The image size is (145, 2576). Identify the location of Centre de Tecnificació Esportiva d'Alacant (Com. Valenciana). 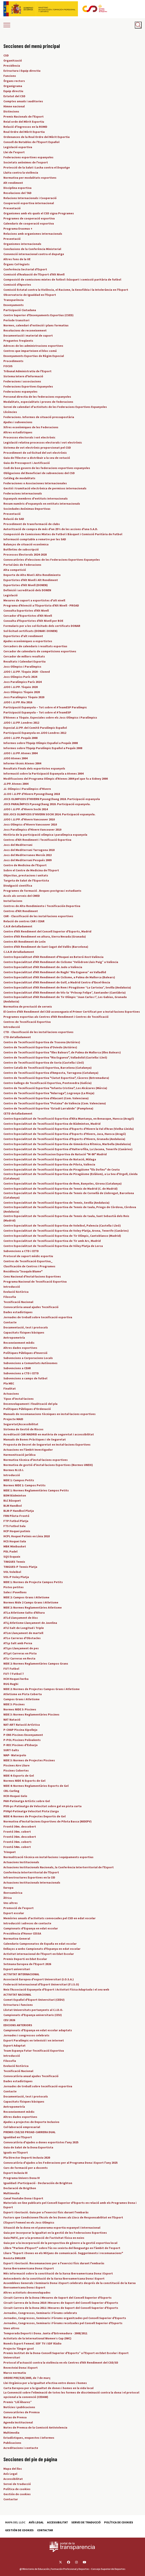
(46, 1098).